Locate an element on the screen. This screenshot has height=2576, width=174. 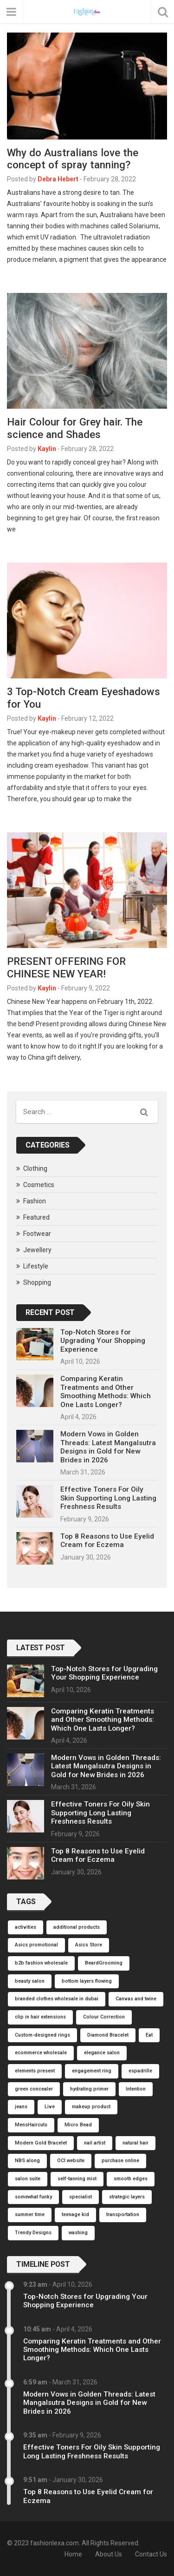
Lifestyle is located at coordinates (35, 1266).